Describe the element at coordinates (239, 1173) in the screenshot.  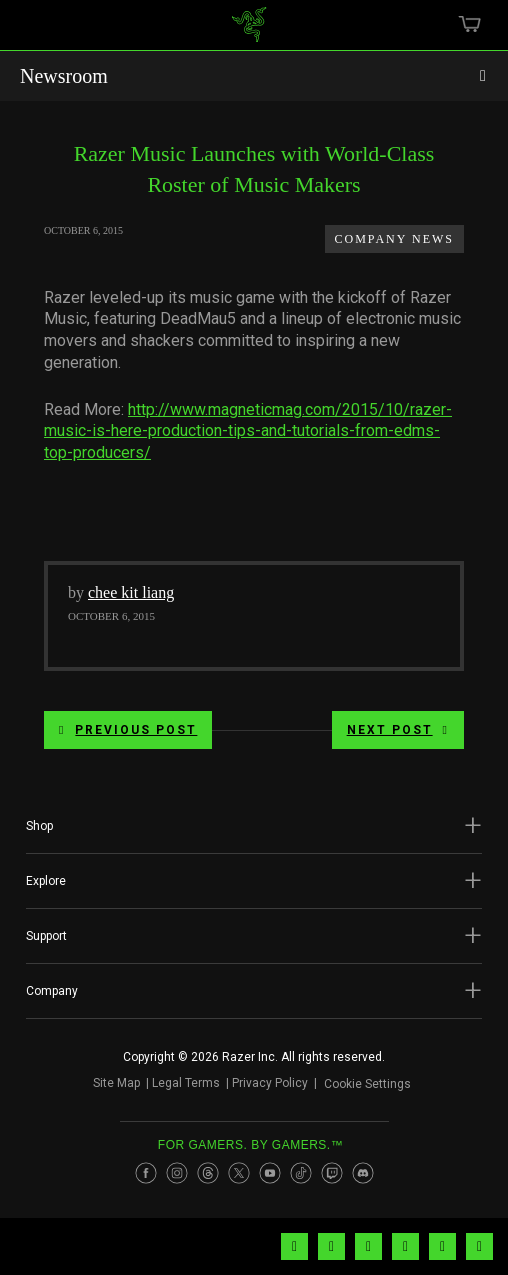
I see `[Visit Razer’s Twitter Page]` at that location.